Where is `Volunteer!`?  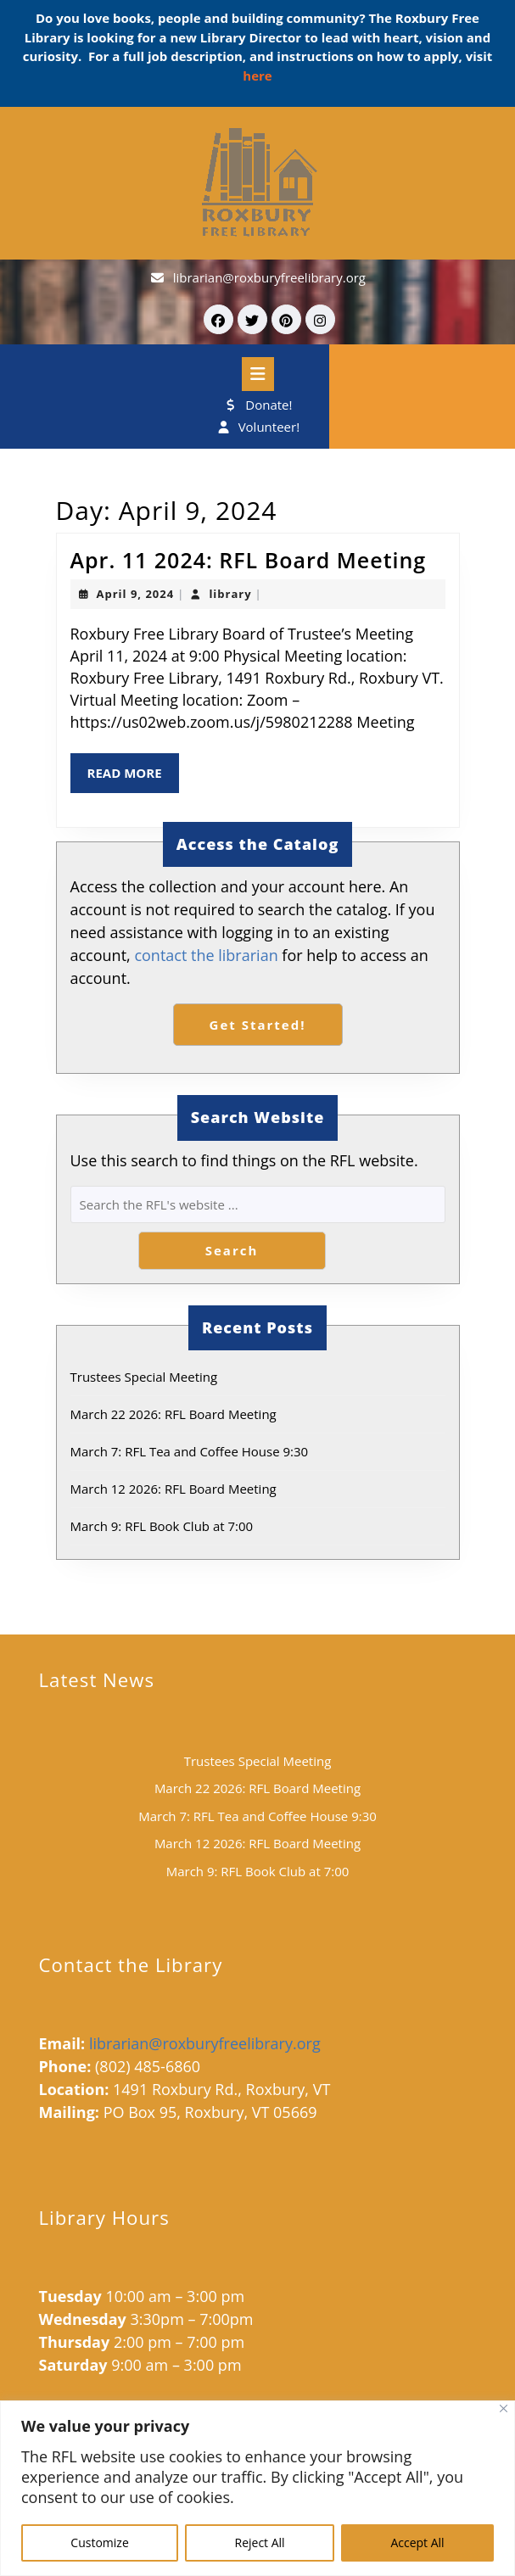 Volunteer! is located at coordinates (257, 426).